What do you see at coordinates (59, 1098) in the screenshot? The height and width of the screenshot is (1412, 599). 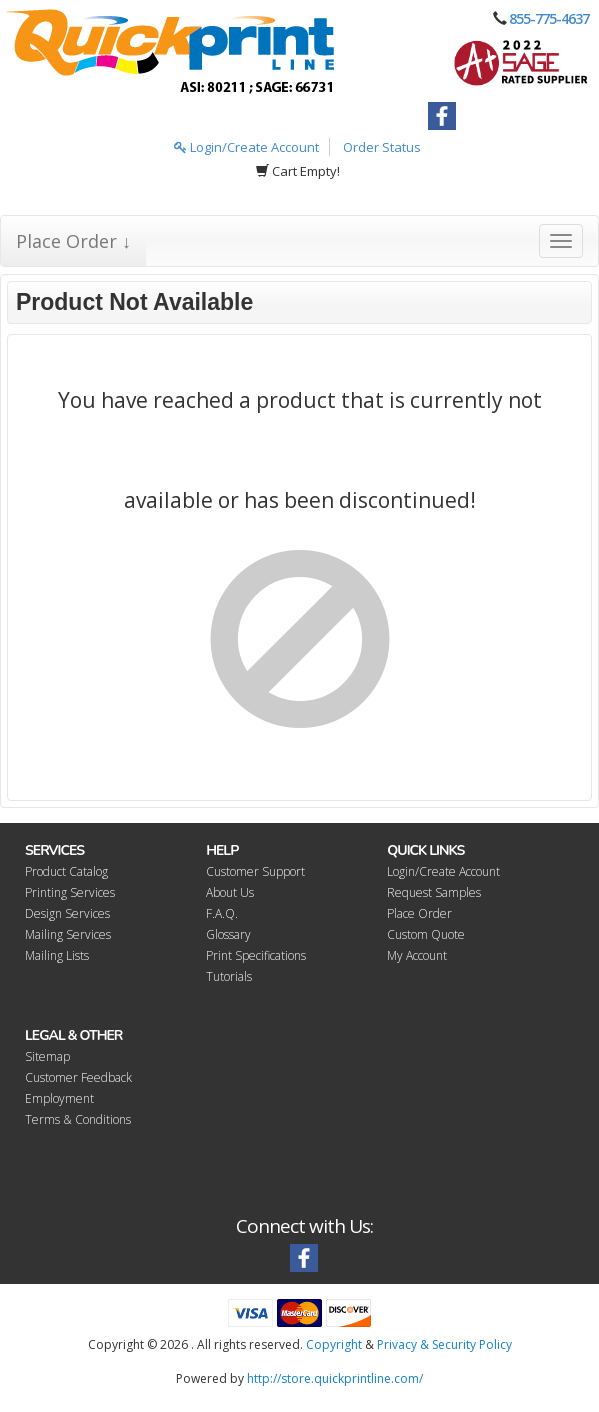 I see `Employment` at bounding box center [59, 1098].